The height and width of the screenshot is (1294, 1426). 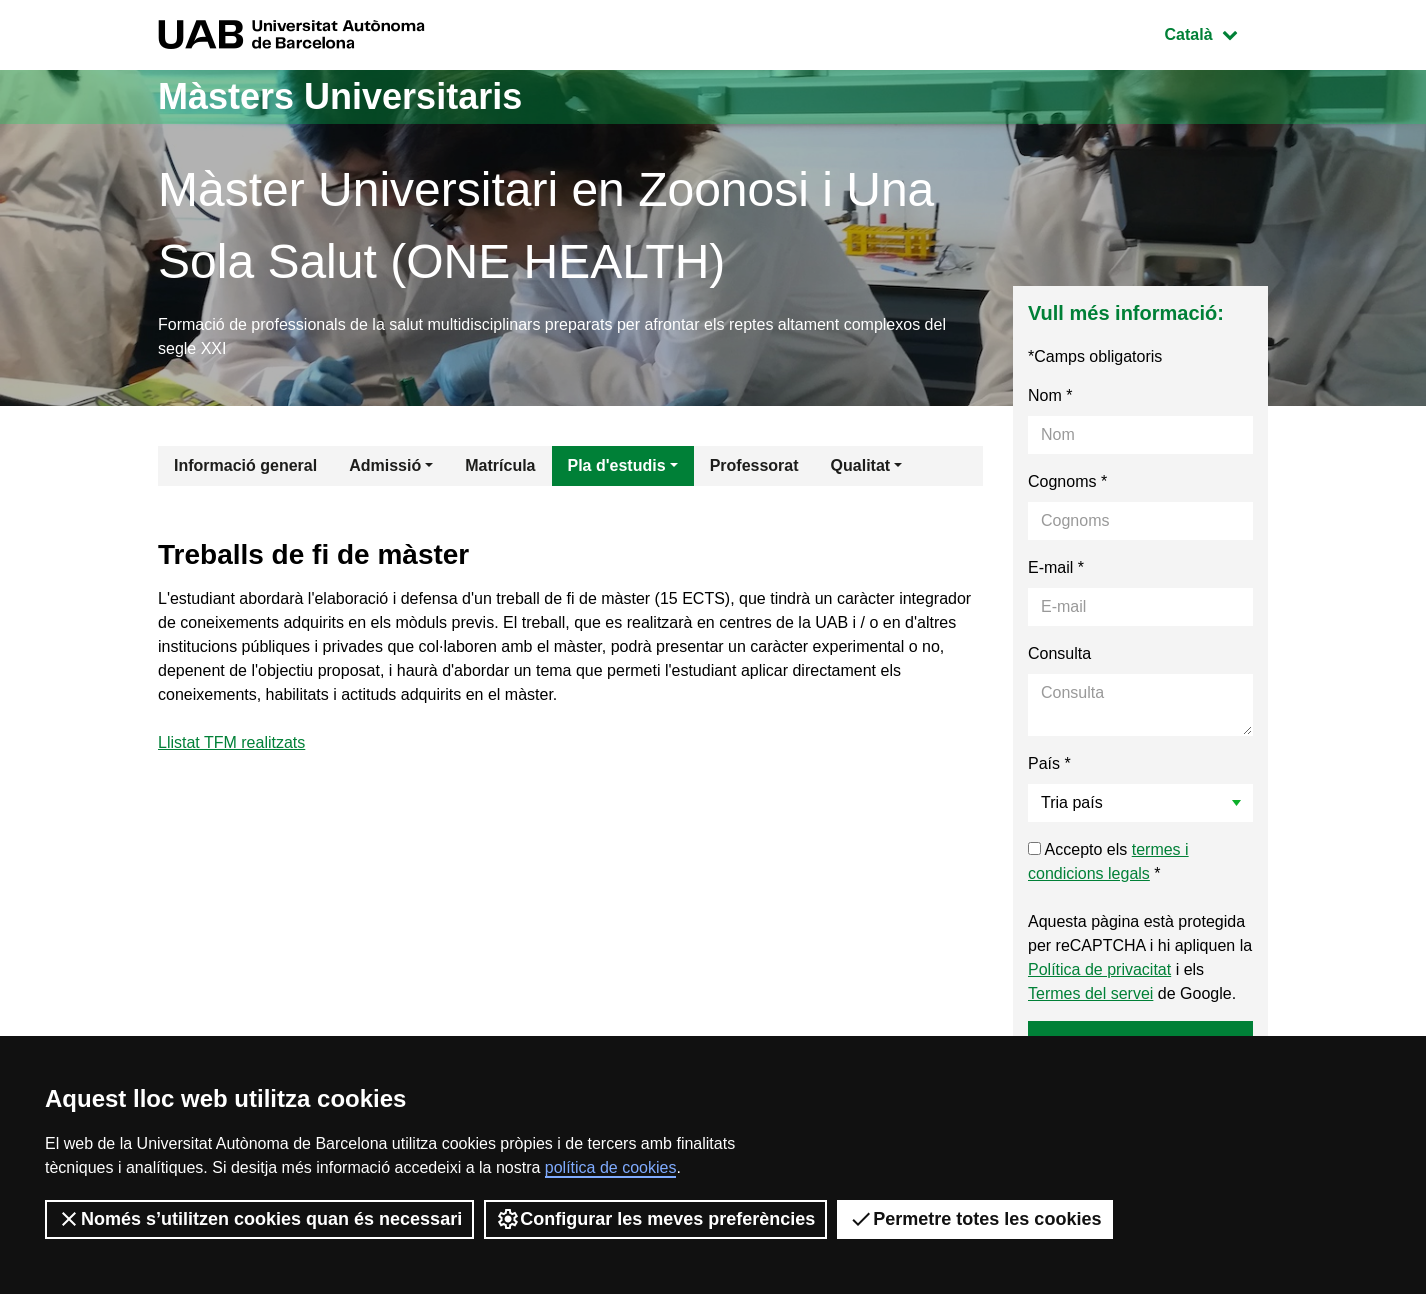 I want to click on Nom *, so click(x=1050, y=395).